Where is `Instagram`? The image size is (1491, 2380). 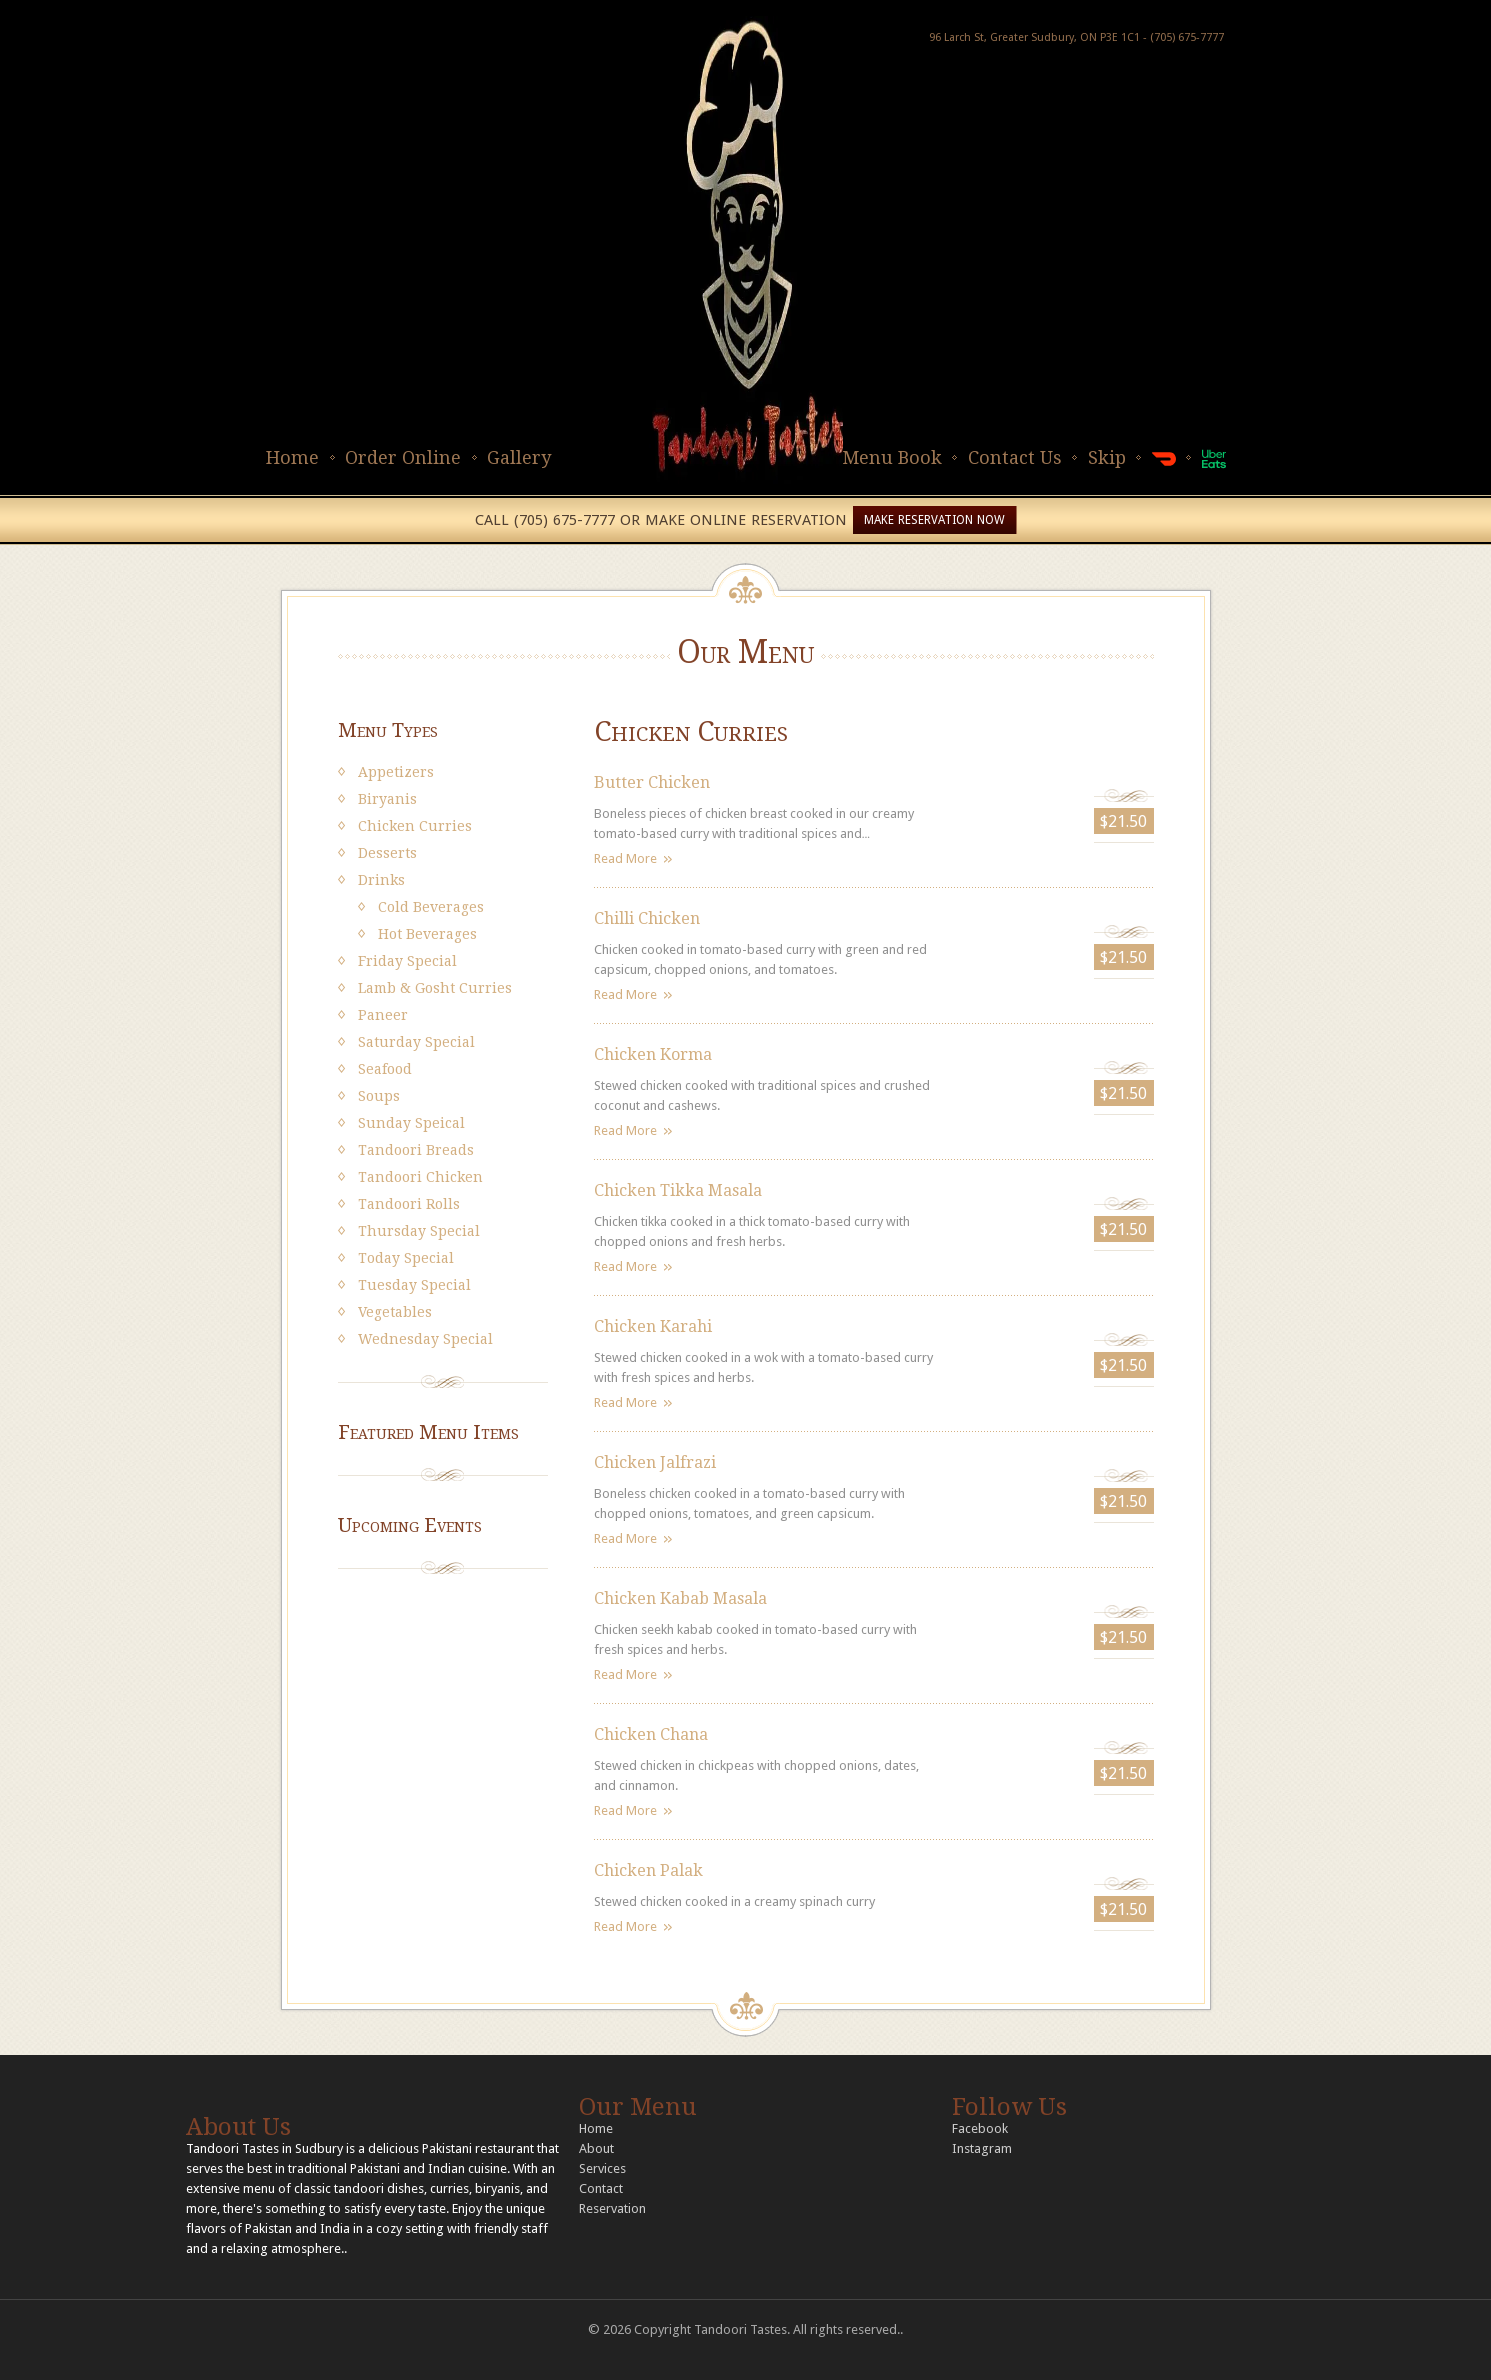
Instagram is located at coordinates (982, 2148).